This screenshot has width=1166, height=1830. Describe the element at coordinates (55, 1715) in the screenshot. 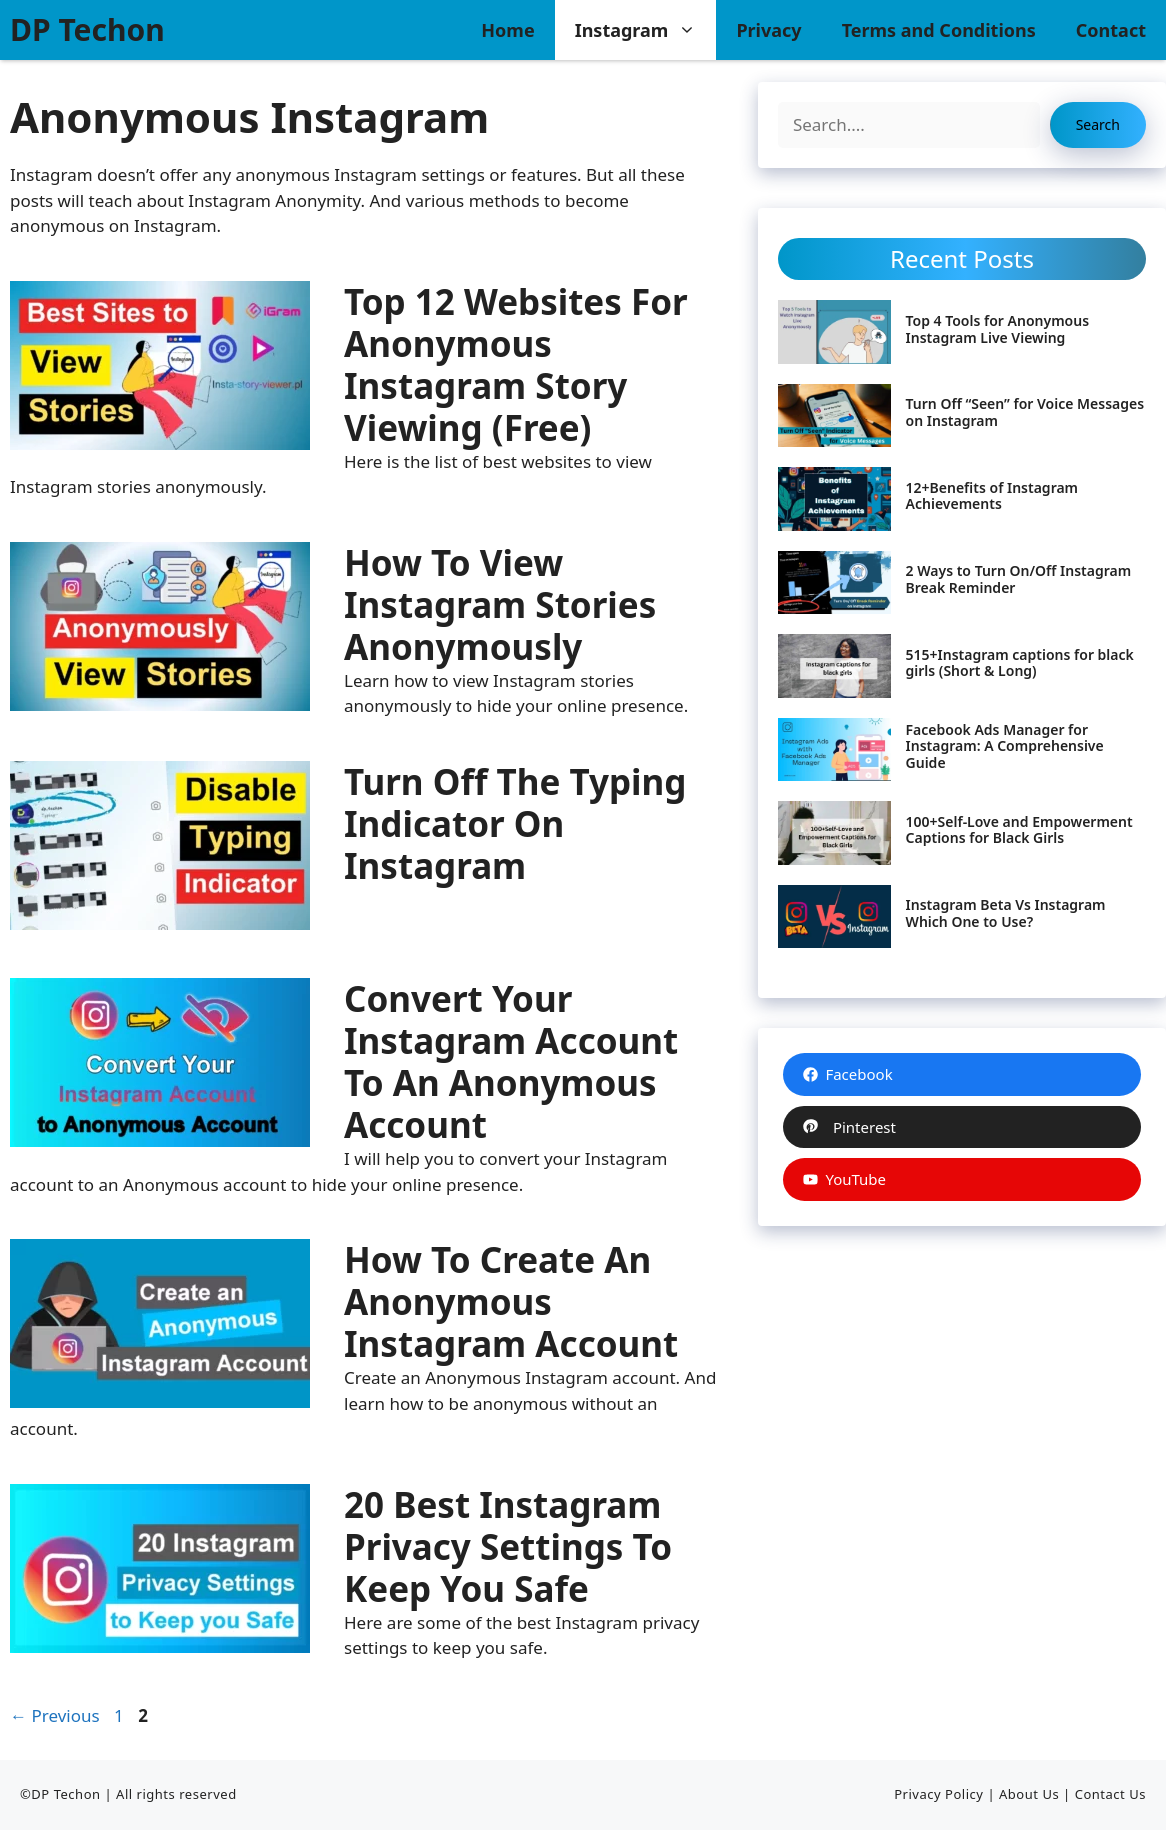

I see `Previous` at that location.